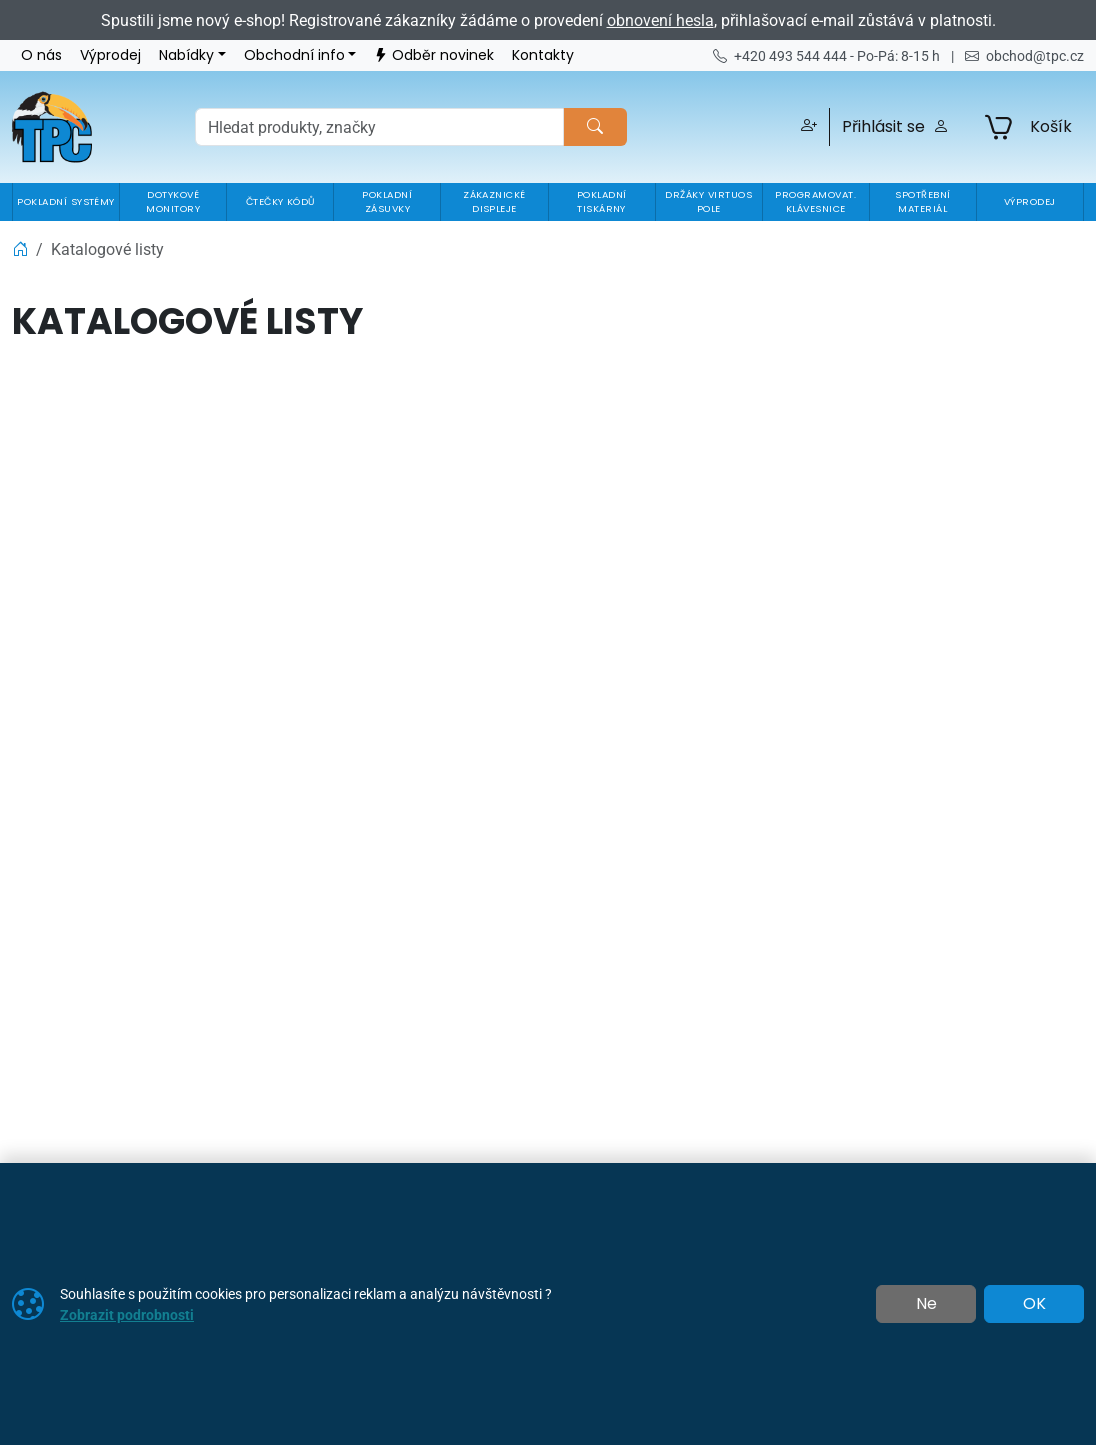  What do you see at coordinates (595, 127) in the screenshot?
I see `[Hledat]` at bounding box center [595, 127].